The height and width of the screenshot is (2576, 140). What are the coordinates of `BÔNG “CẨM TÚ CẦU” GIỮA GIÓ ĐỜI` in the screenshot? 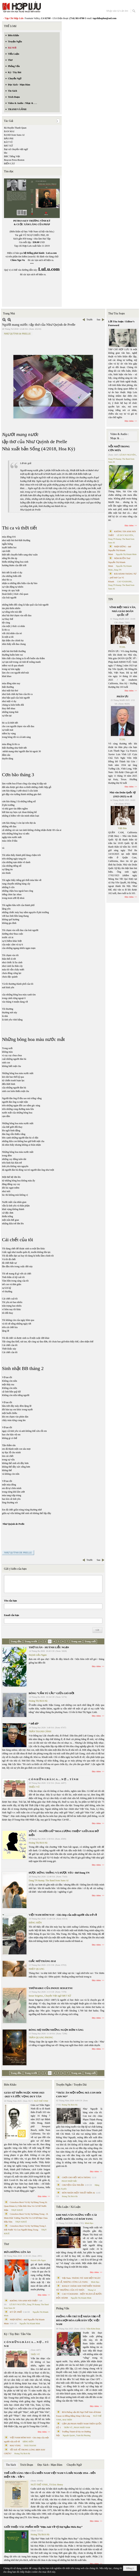 It's located at (51, 1693).